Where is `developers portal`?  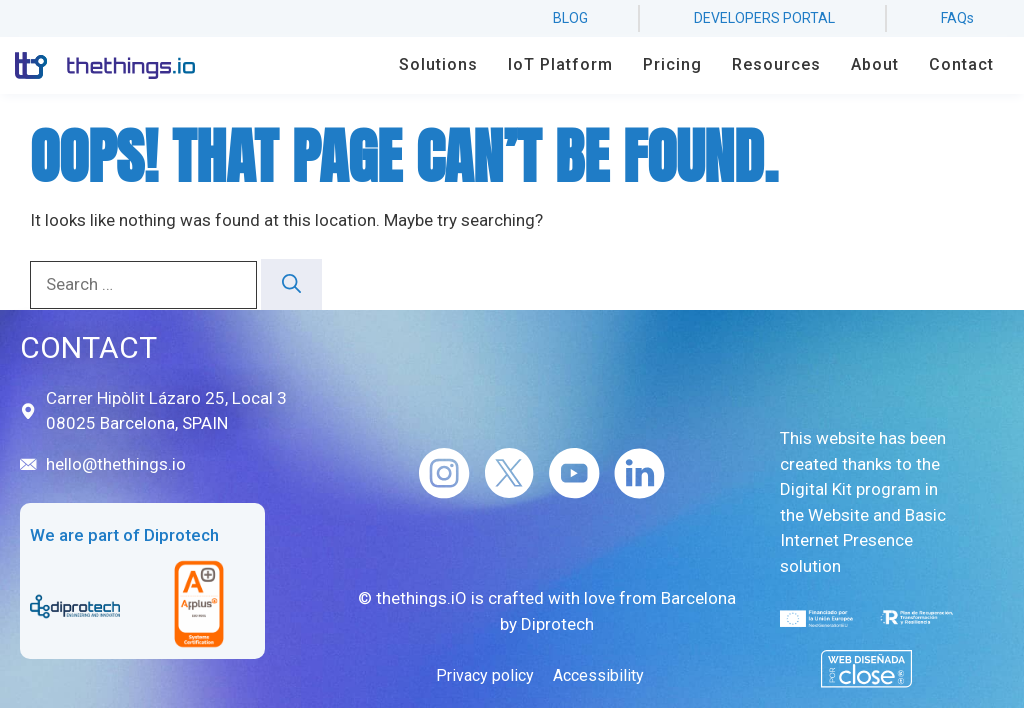
developers portal is located at coordinates (764, 18).